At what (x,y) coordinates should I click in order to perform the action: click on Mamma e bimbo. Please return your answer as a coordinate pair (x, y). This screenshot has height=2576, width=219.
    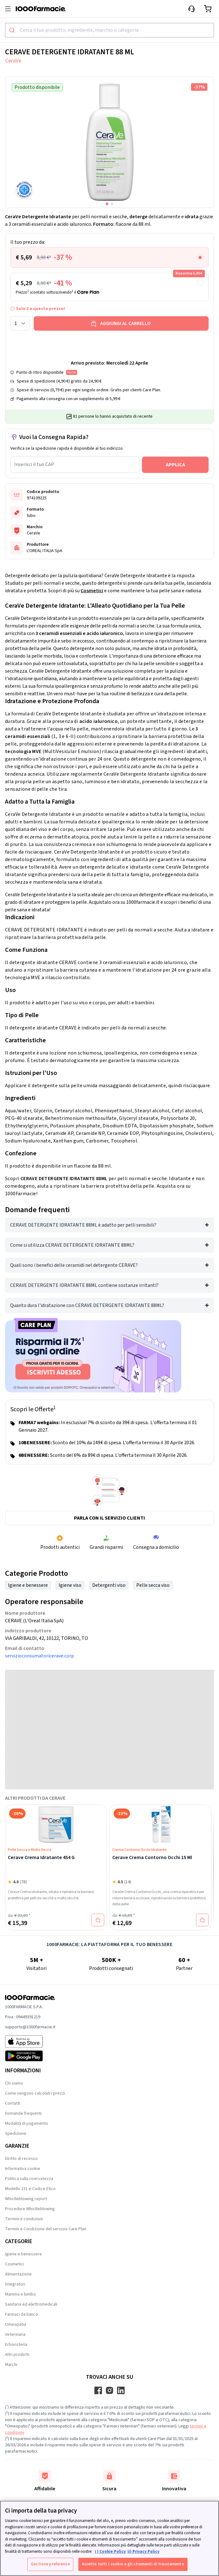
    Looking at the image, I should click on (20, 2294).